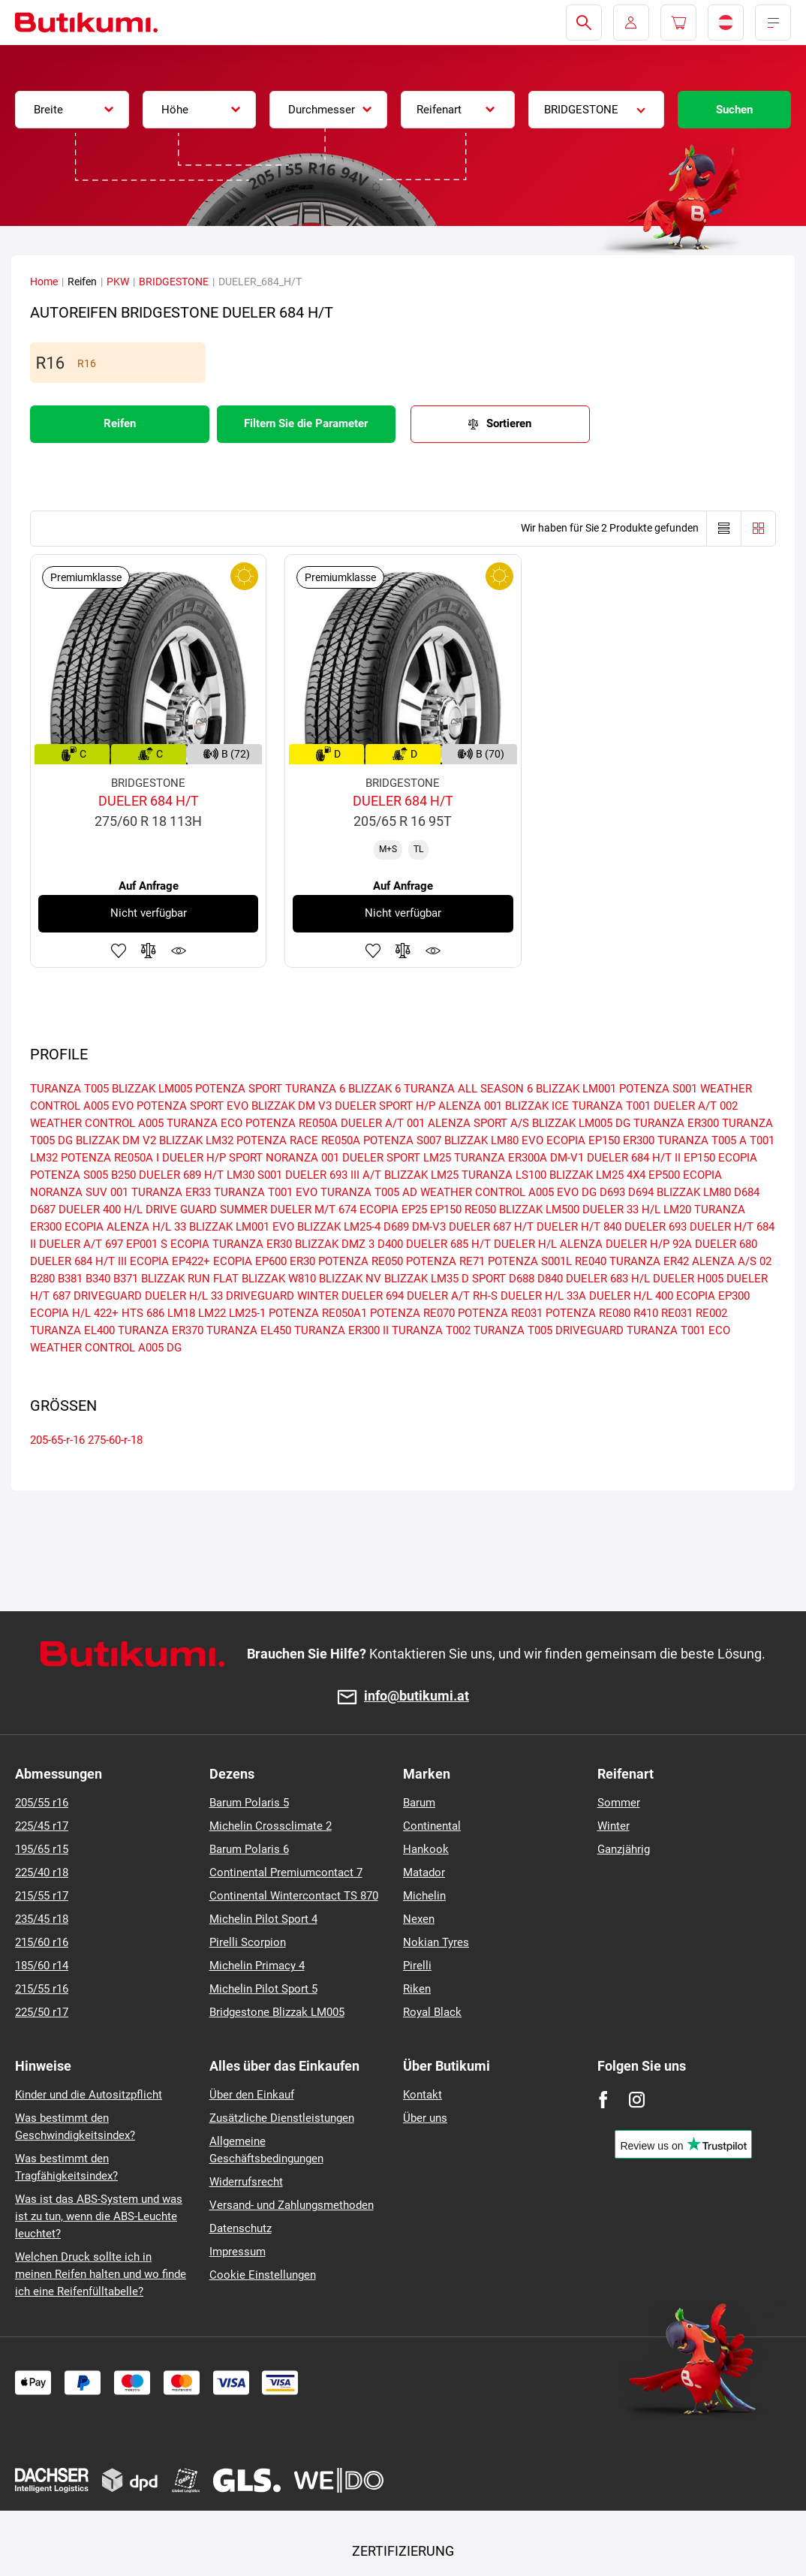  I want to click on Winter, so click(613, 1826).